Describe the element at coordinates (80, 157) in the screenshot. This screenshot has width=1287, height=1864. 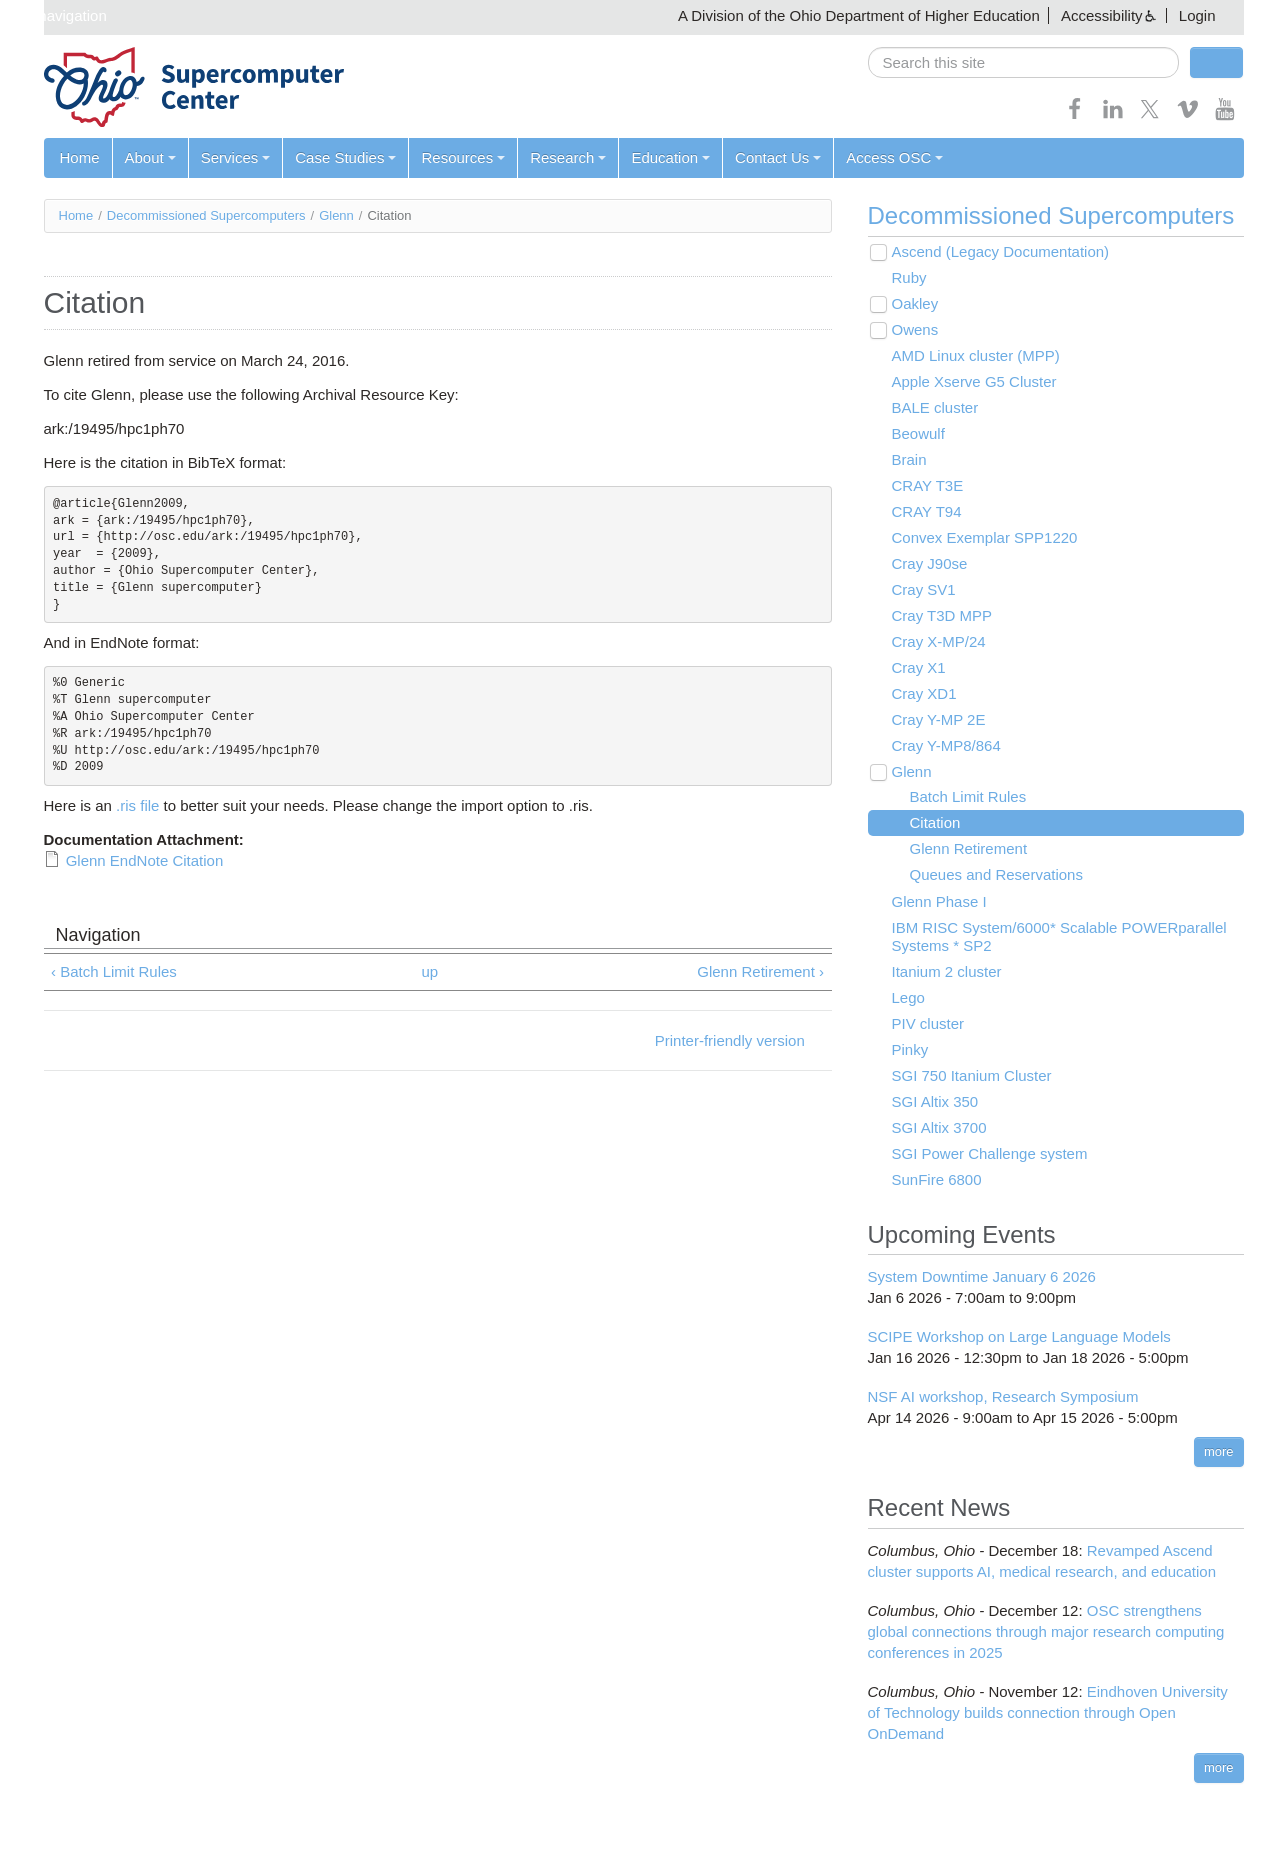
I see `Home` at that location.